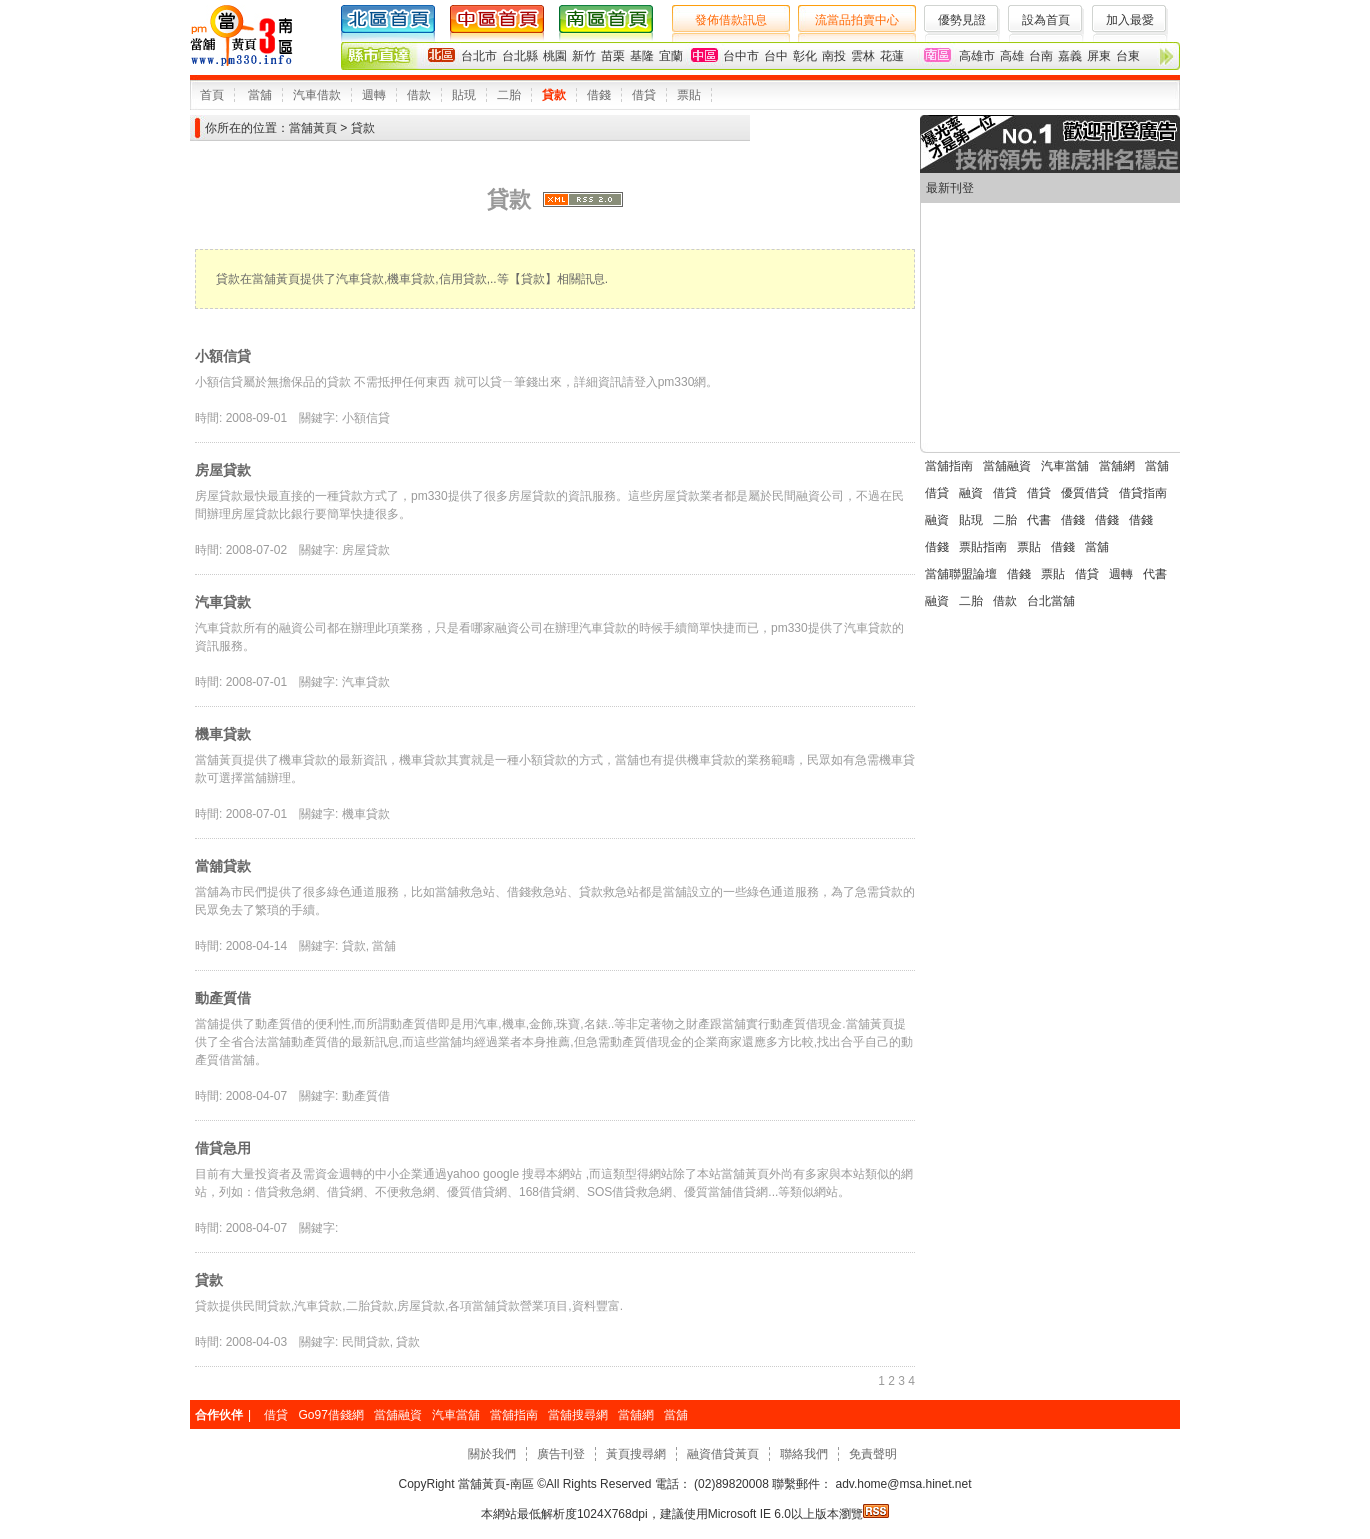 This screenshot has width=1370, height=1539. What do you see at coordinates (492, 1454) in the screenshot?
I see `關於我們` at bounding box center [492, 1454].